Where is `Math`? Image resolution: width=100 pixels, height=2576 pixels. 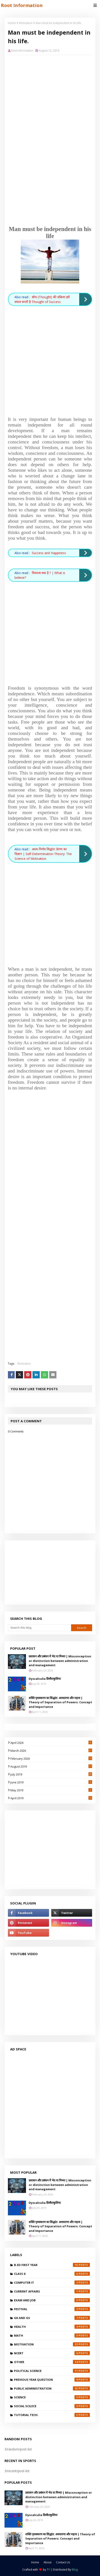 Math is located at coordinates (52, 2335).